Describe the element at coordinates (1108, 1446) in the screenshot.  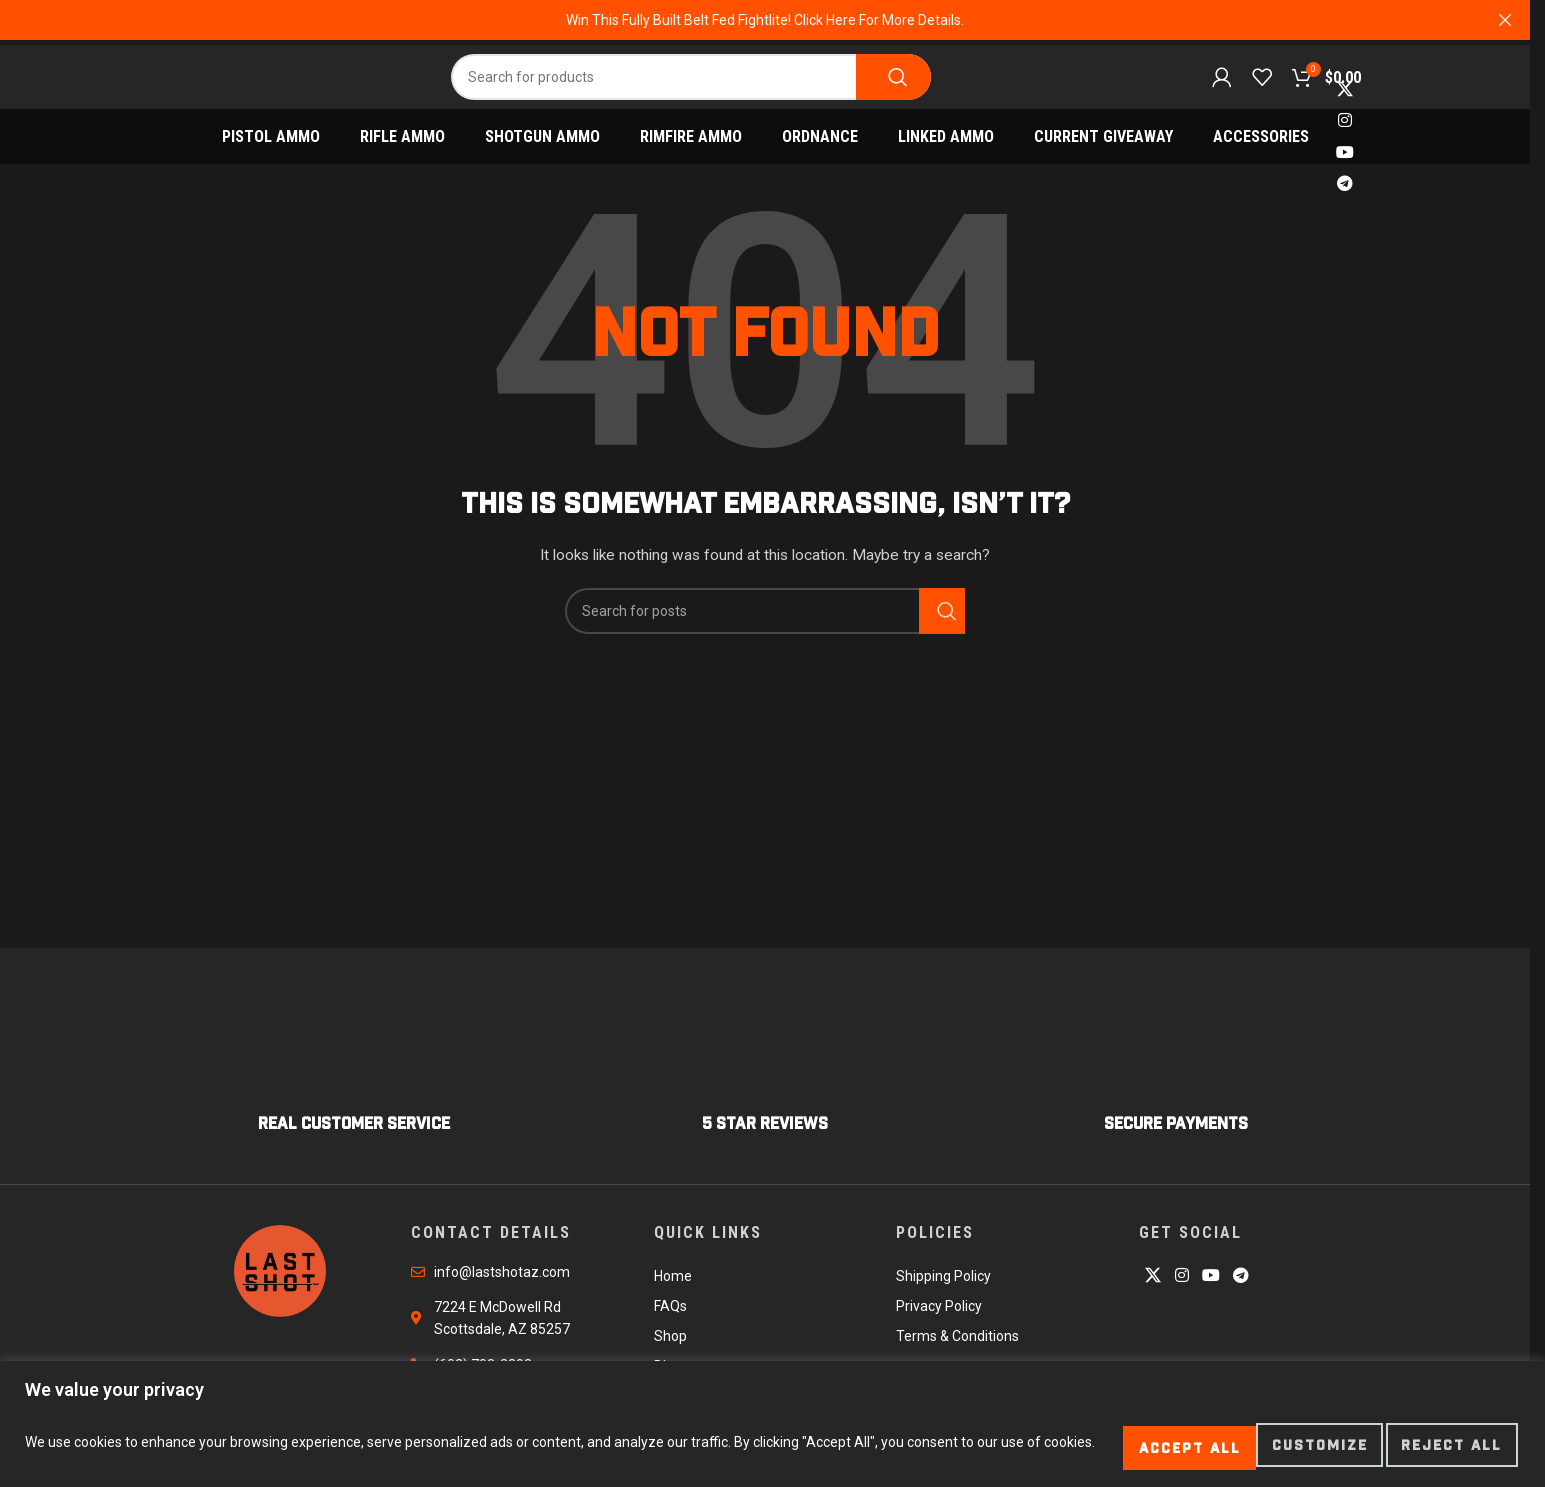
I see `Customize` at that location.